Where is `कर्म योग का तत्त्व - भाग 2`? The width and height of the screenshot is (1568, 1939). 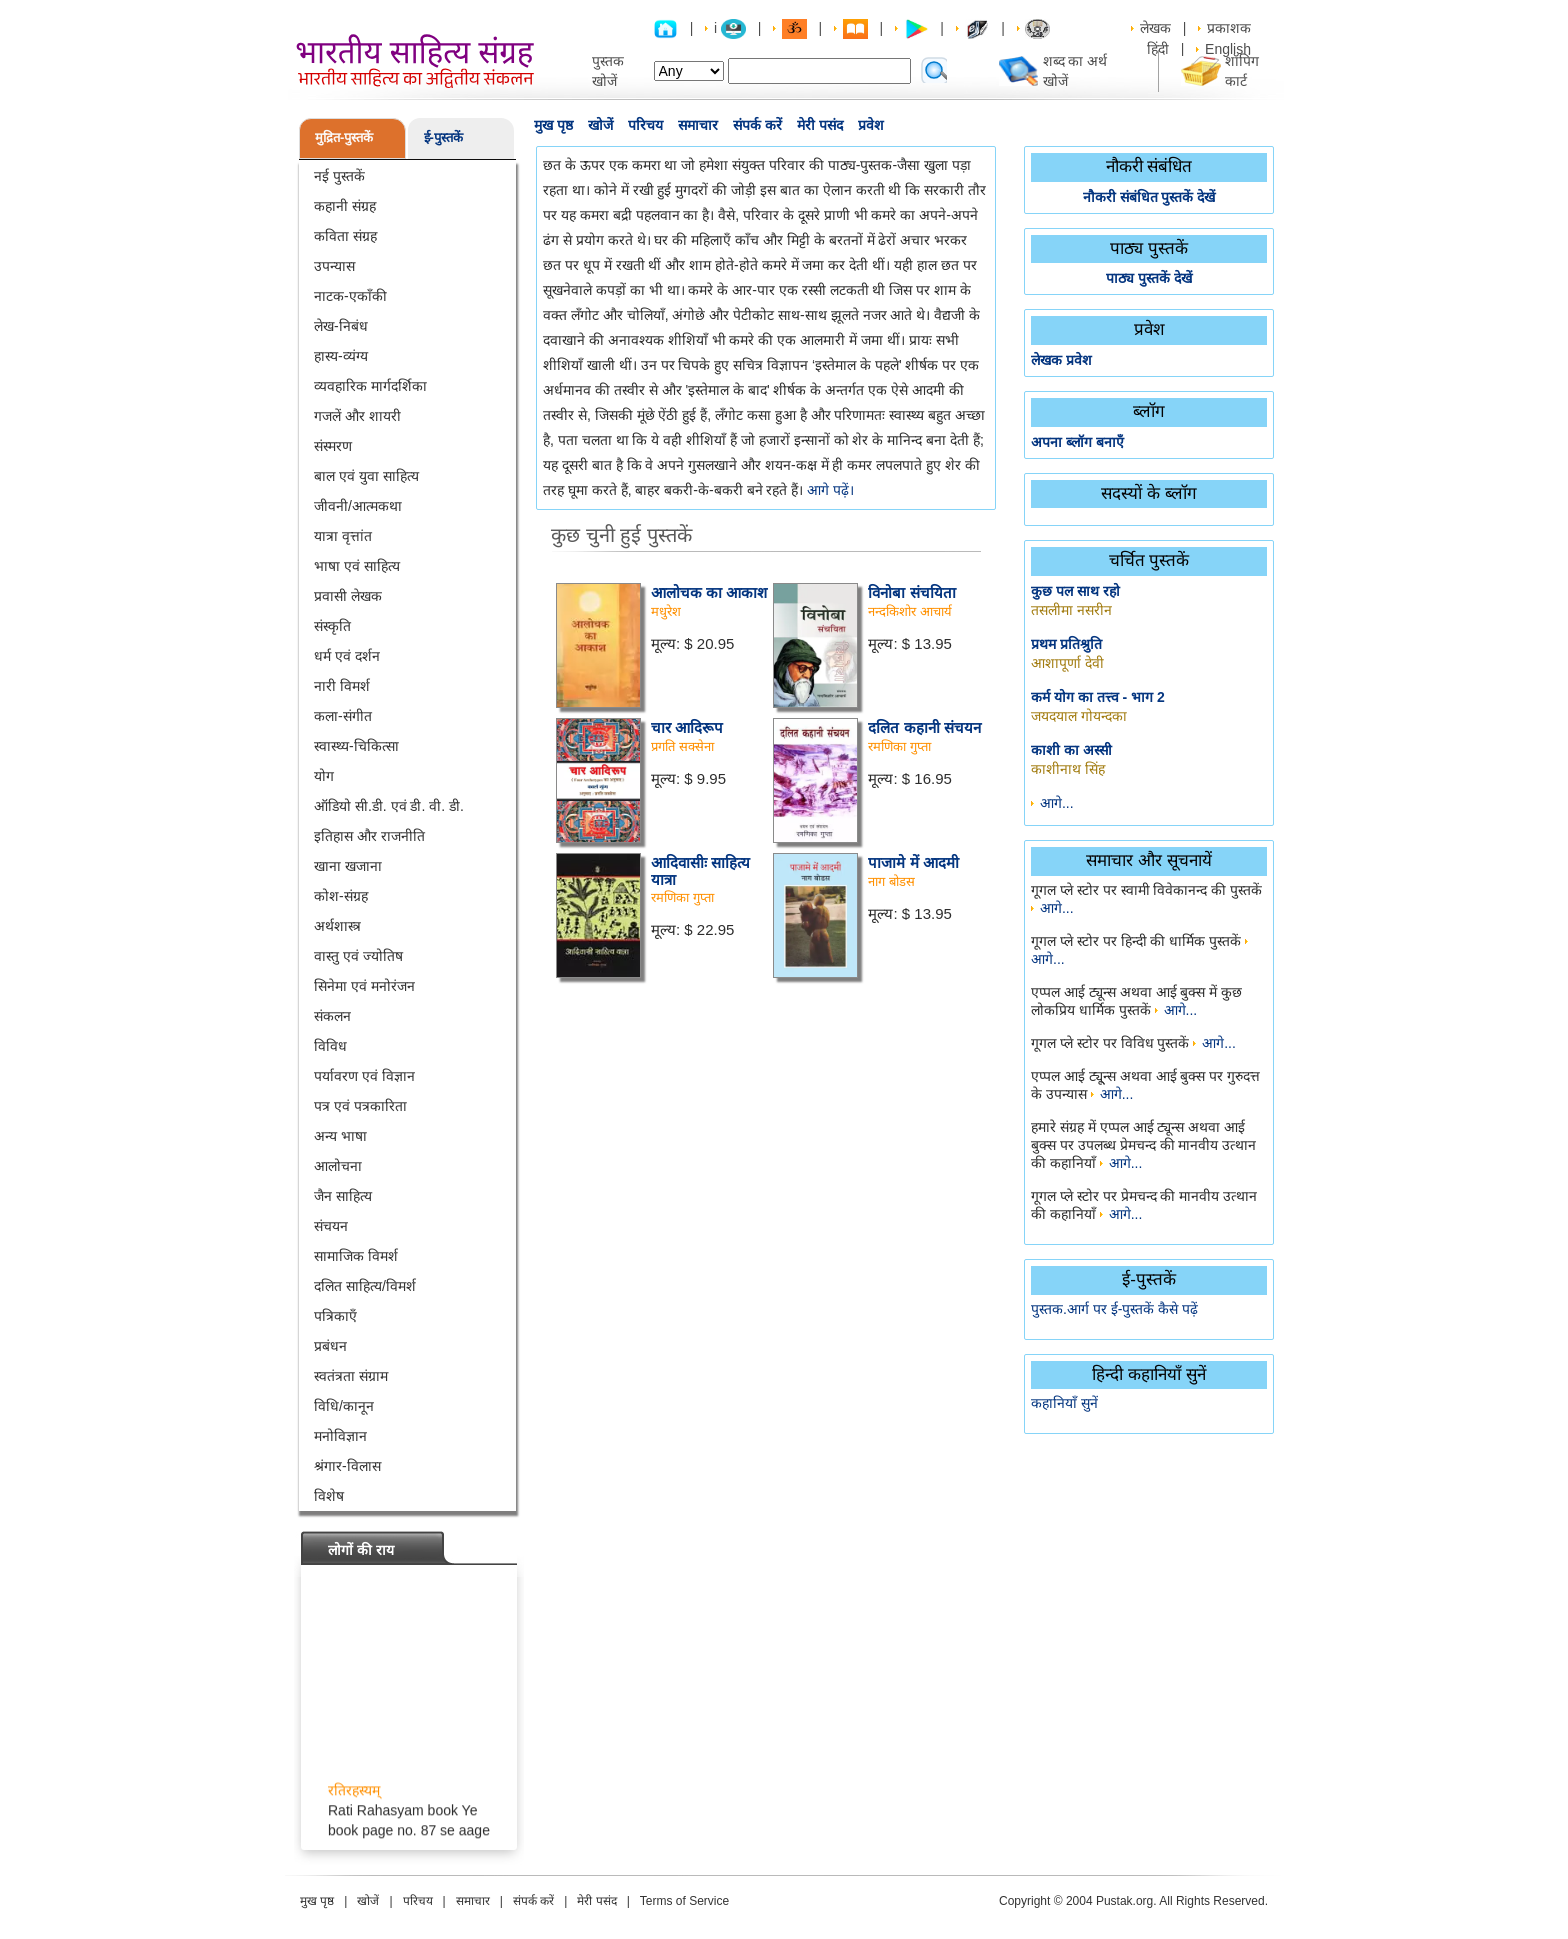
कर्म योग का तत्त्व - भाग 2 is located at coordinates (1098, 697).